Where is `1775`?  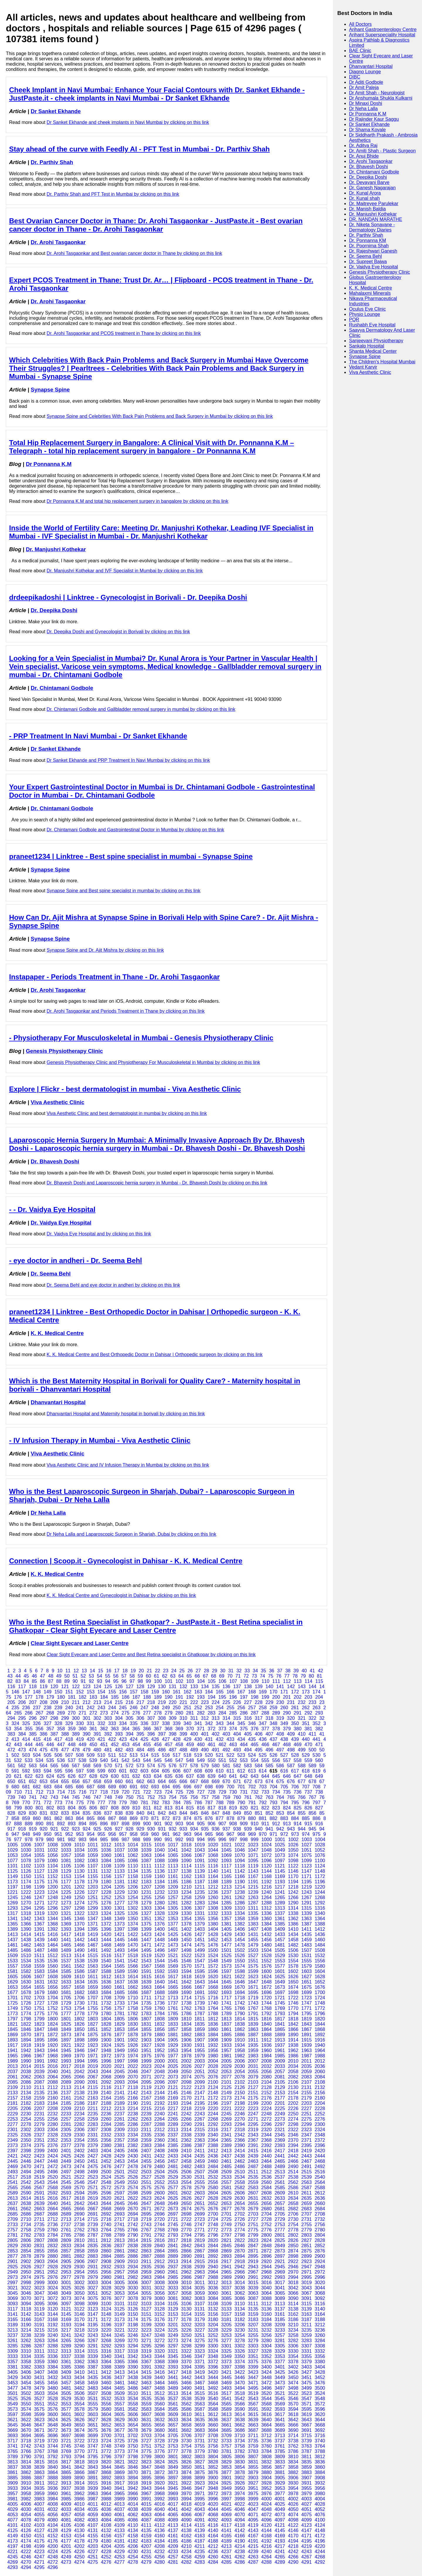 1775 is located at coordinates (39, 2013).